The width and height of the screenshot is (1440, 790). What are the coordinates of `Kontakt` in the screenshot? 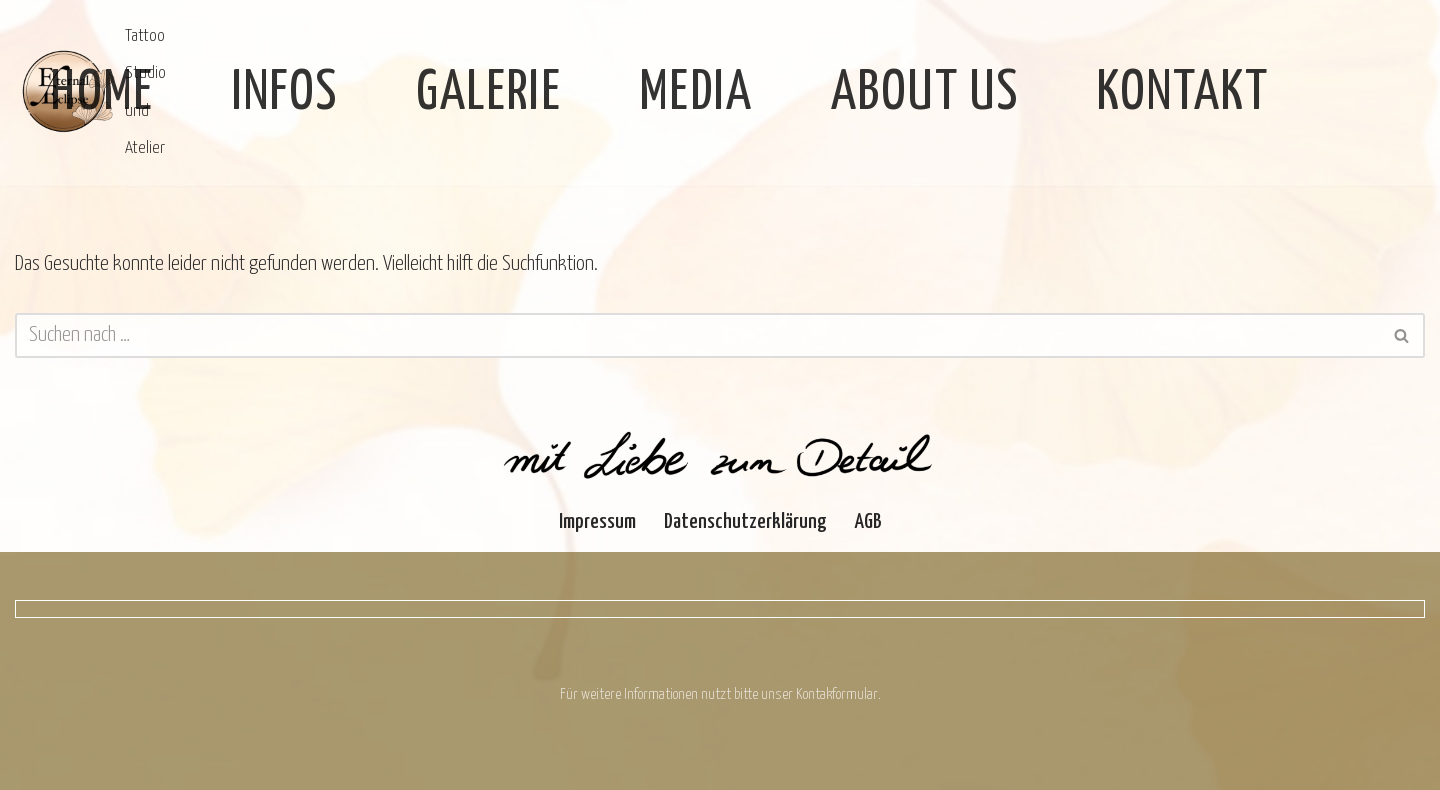 It's located at (1183, 93).